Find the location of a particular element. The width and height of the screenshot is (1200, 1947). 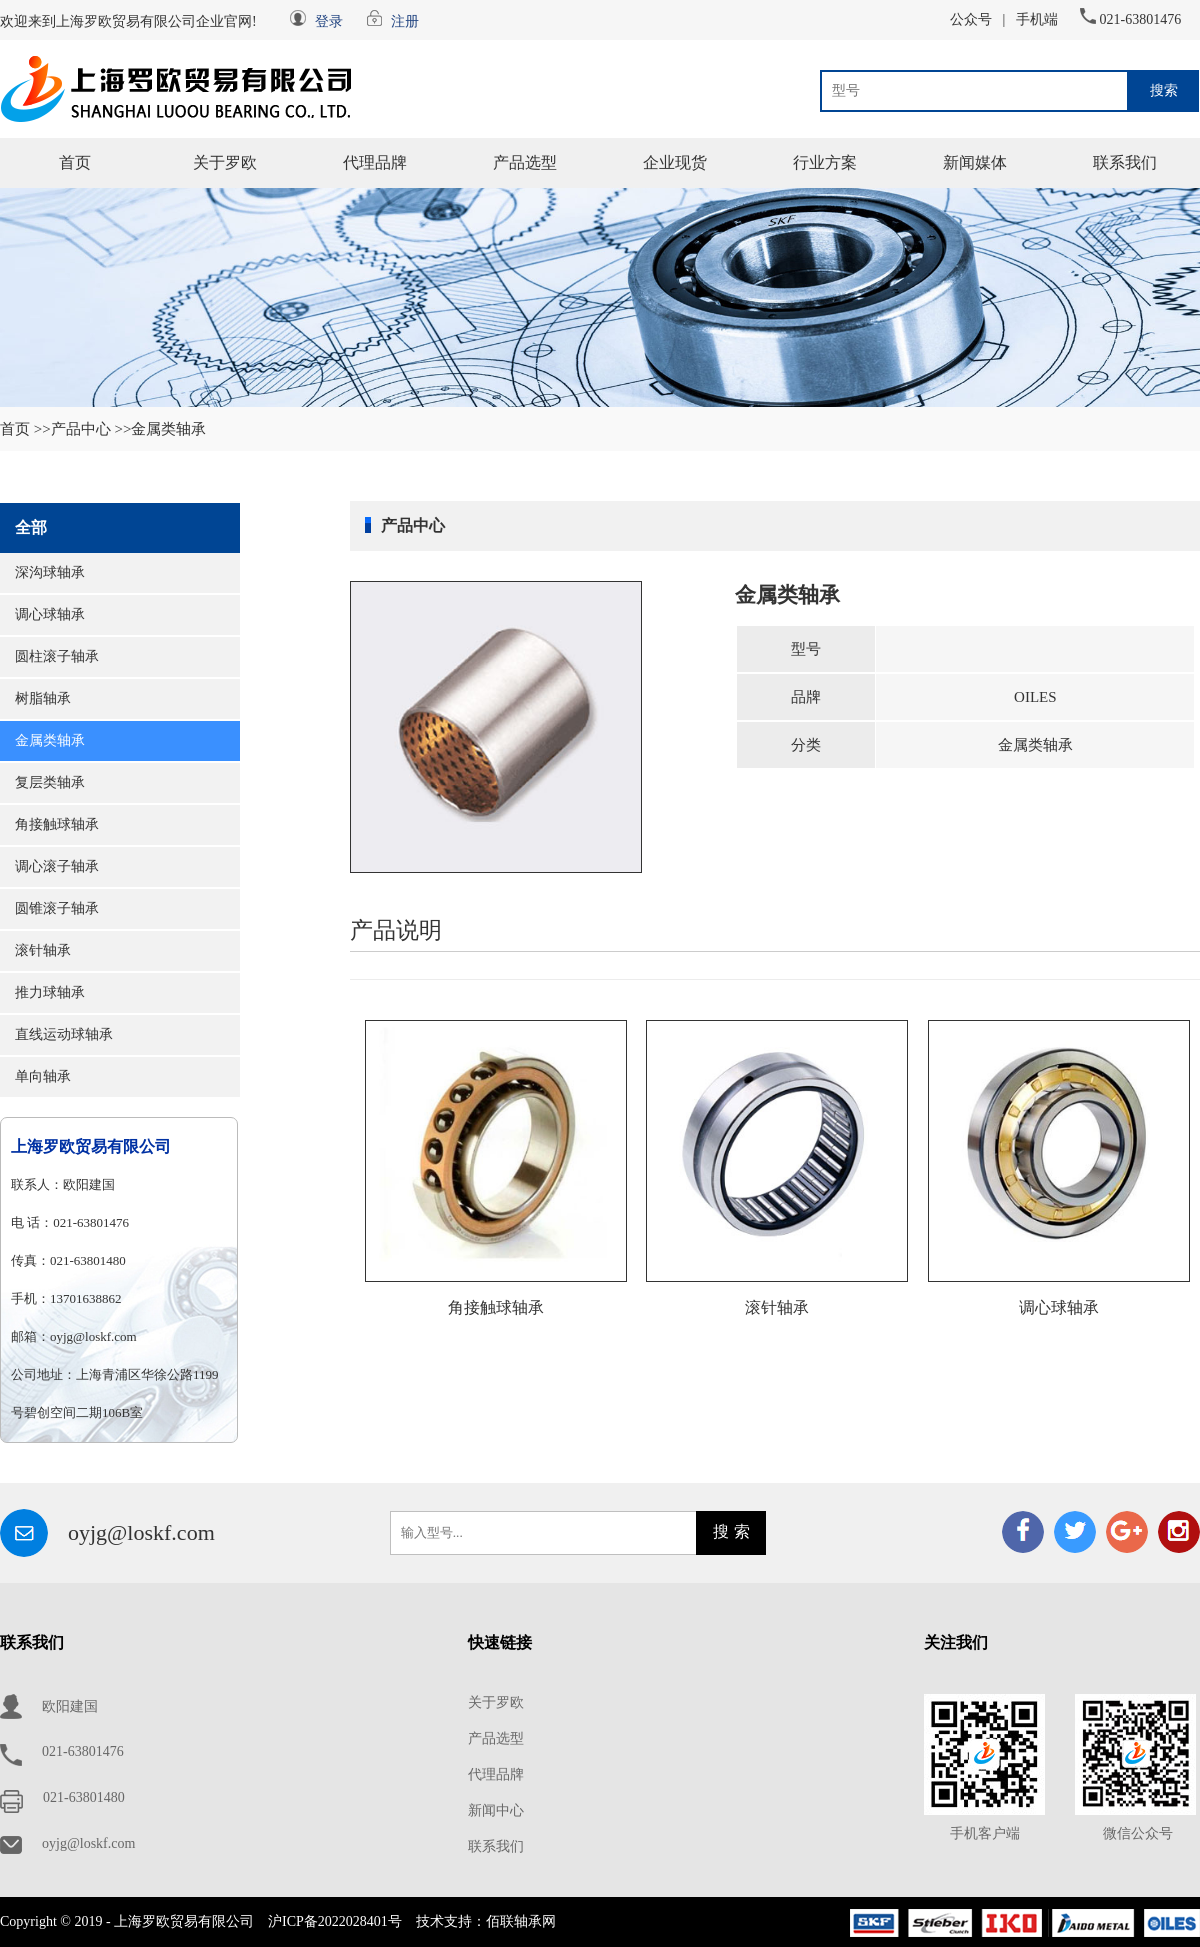

单向轴承 is located at coordinates (43, 1076).